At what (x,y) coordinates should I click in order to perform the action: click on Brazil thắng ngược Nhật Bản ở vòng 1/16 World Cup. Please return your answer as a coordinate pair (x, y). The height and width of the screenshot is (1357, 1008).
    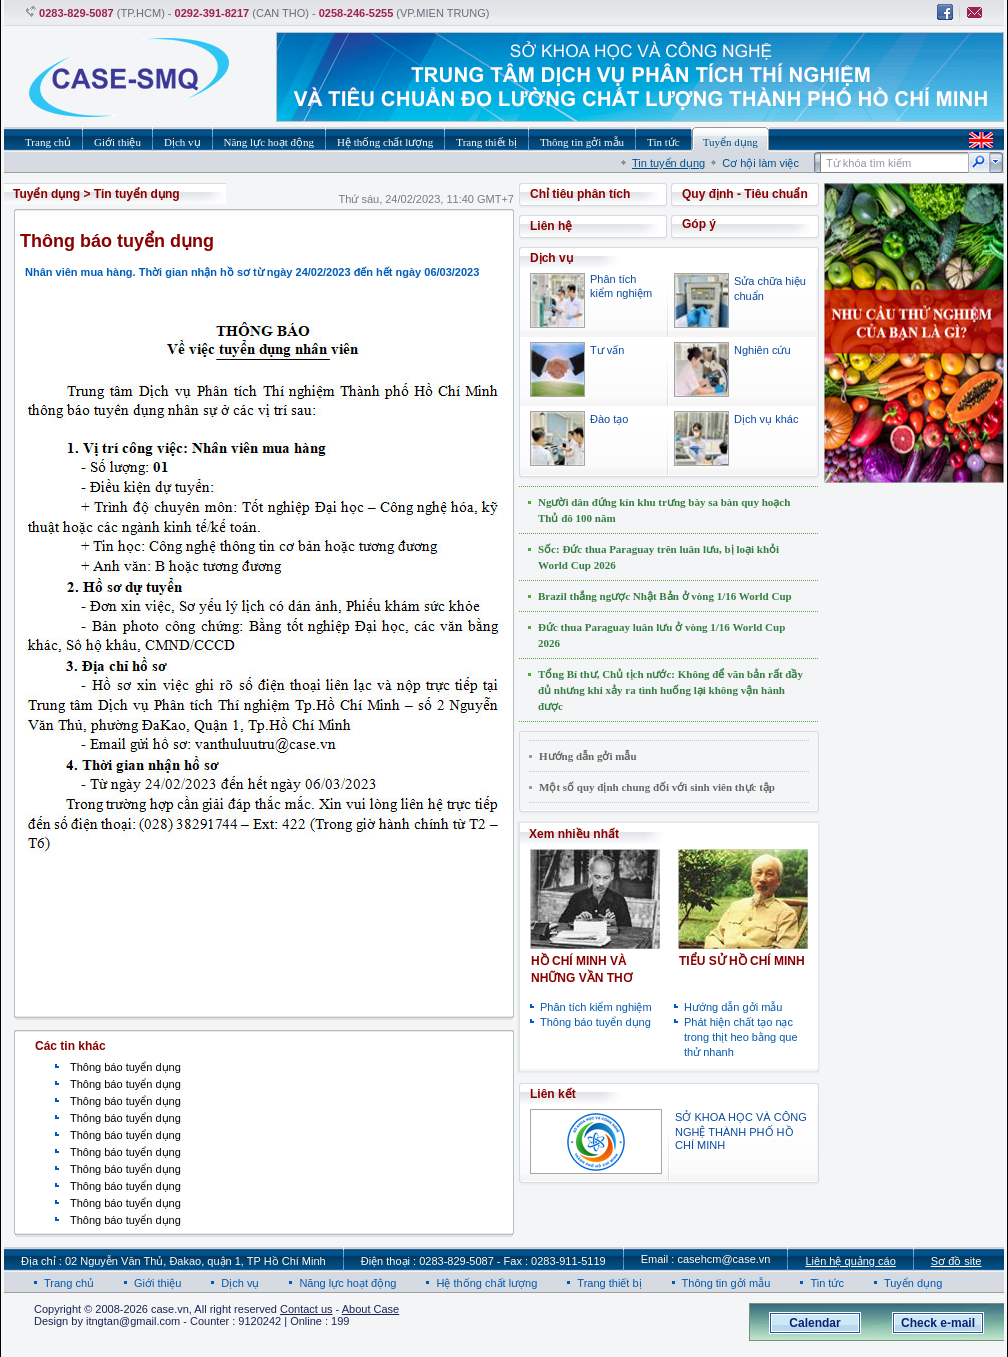
    Looking at the image, I should click on (665, 596).